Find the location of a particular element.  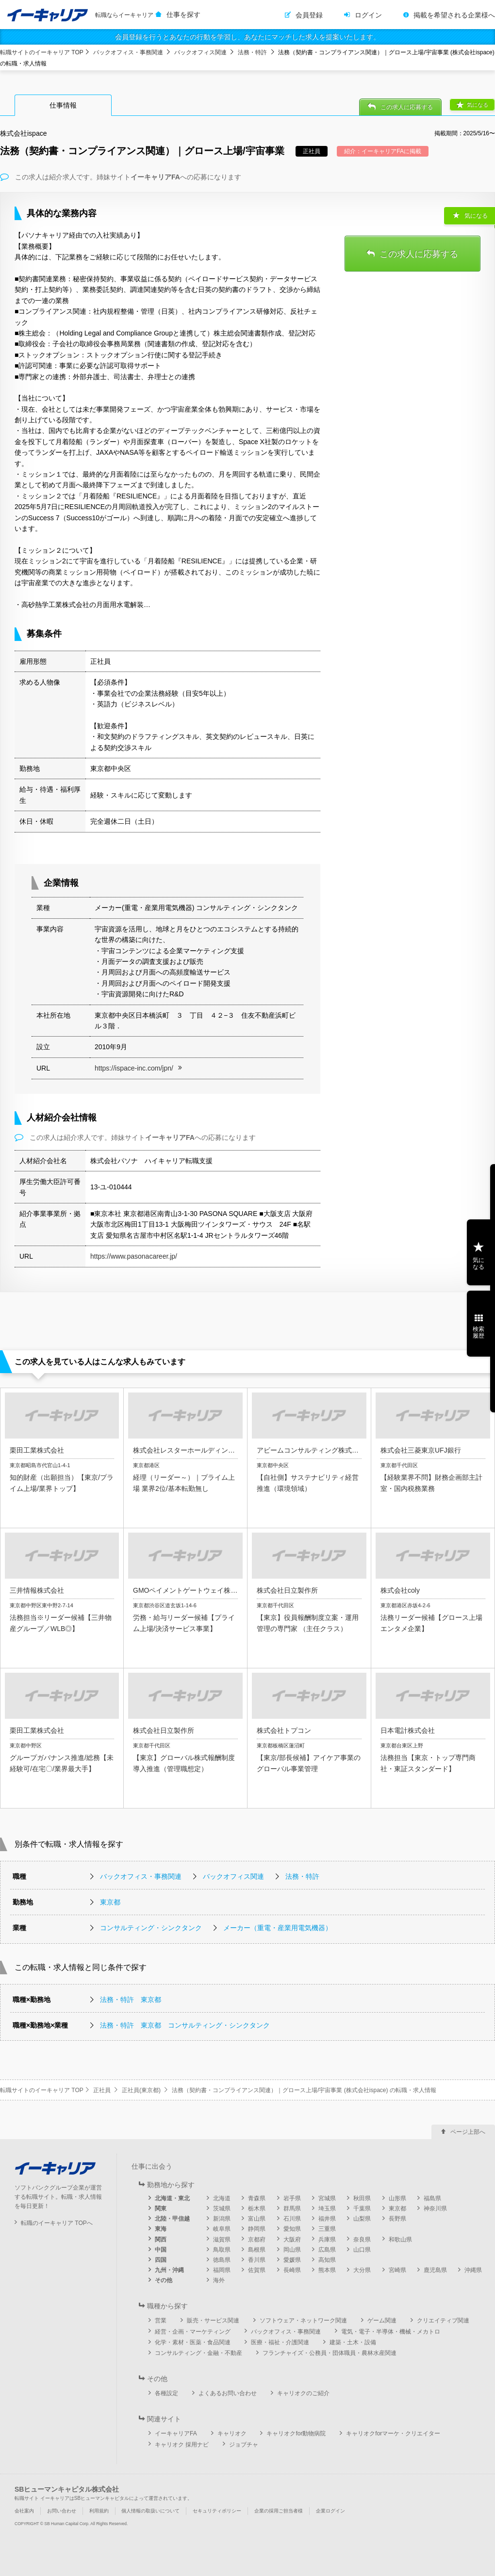

広島県 is located at coordinates (327, 2249).